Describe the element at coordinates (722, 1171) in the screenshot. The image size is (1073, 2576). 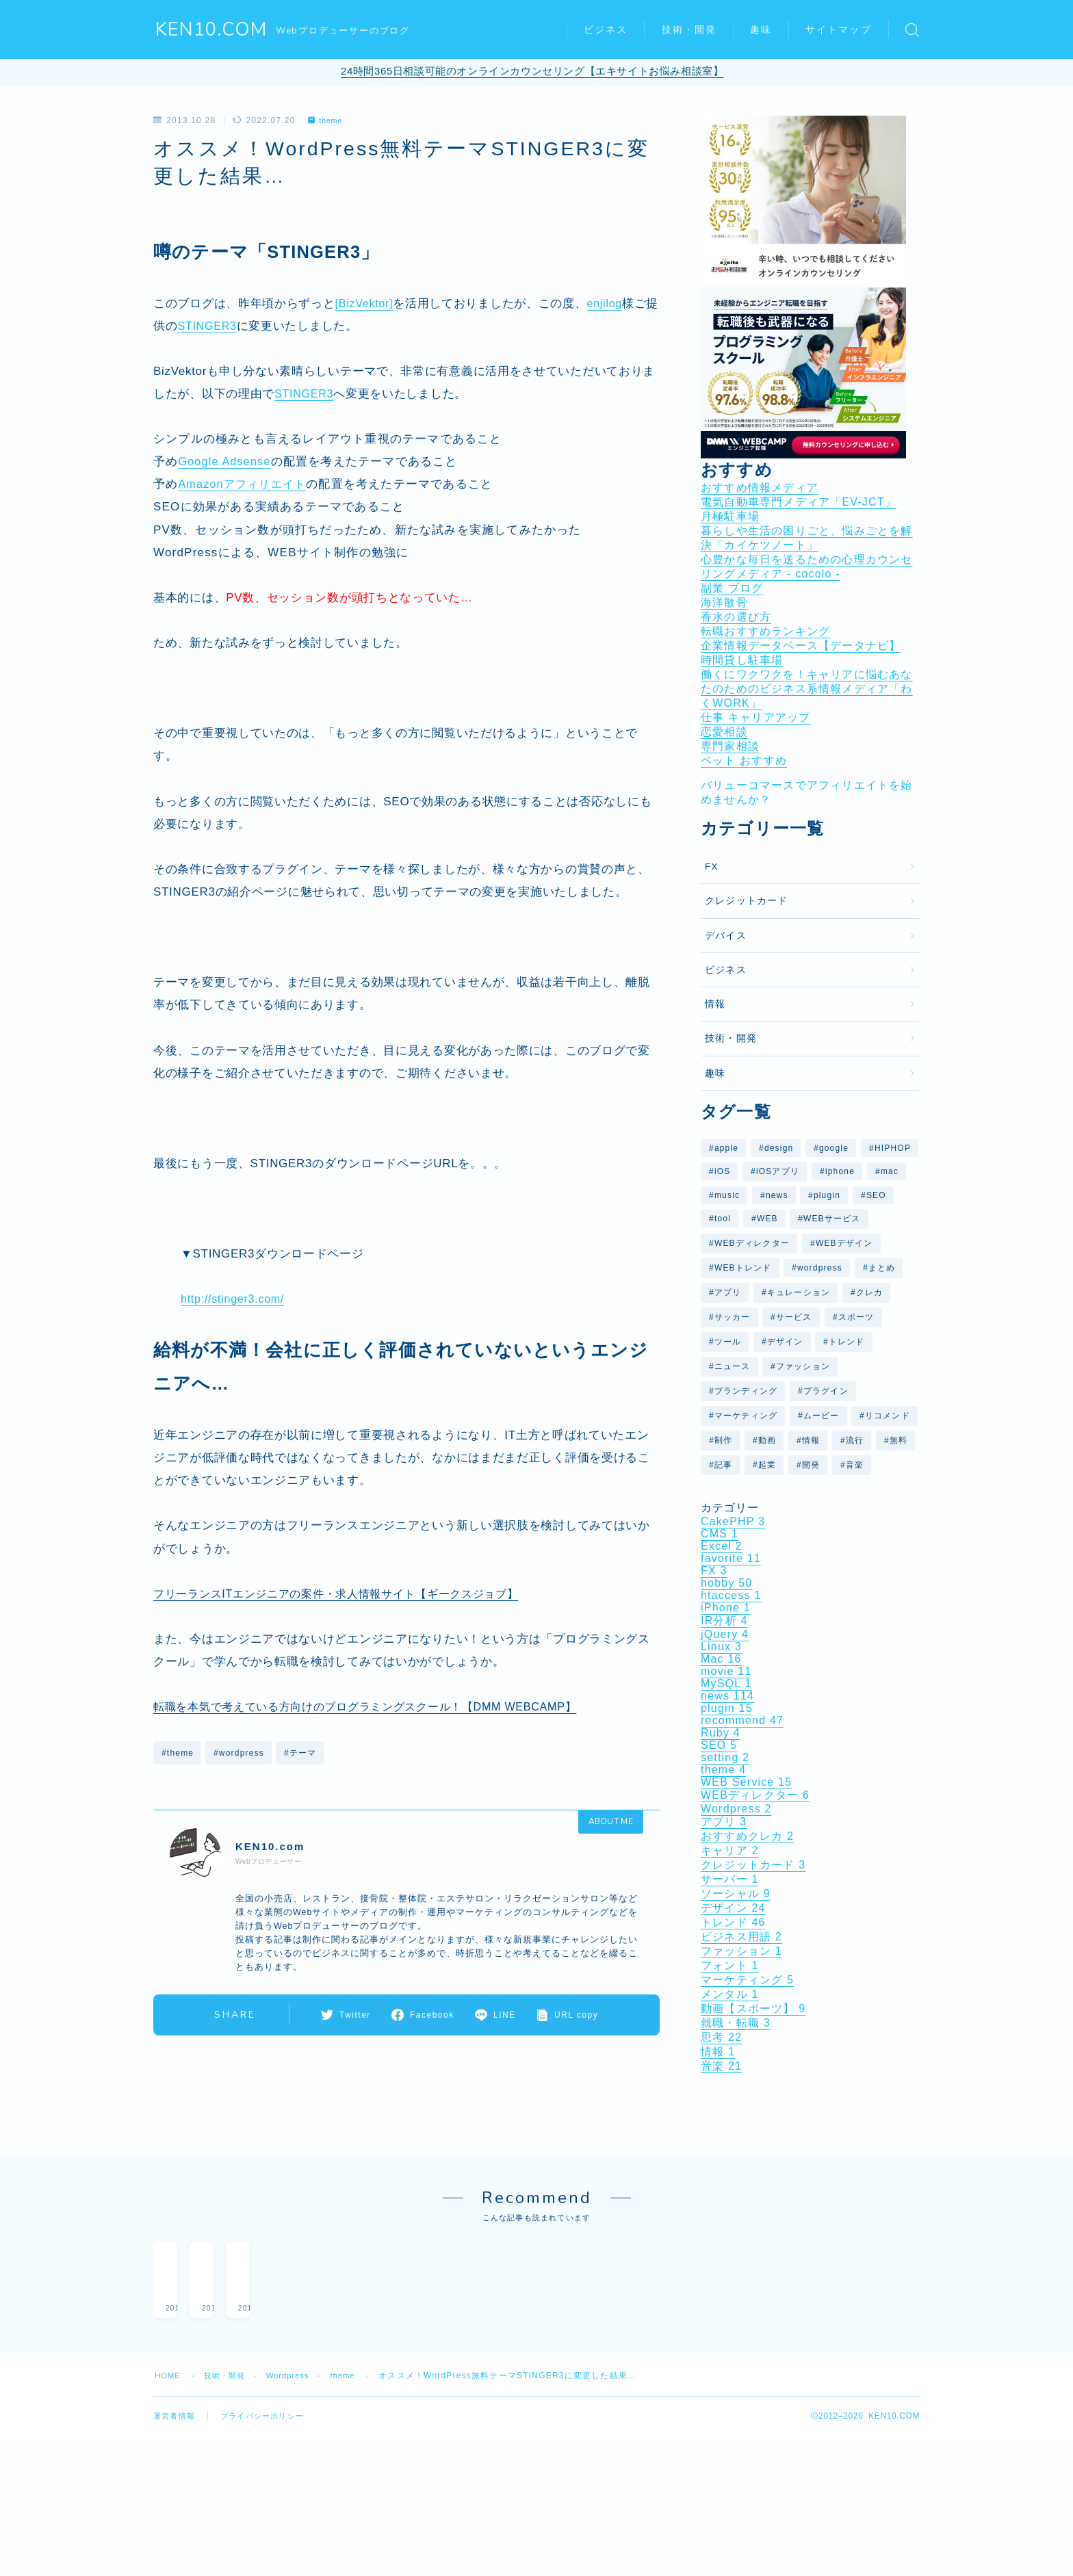
I see `iOS [iOS (11個の項目)]` at that location.